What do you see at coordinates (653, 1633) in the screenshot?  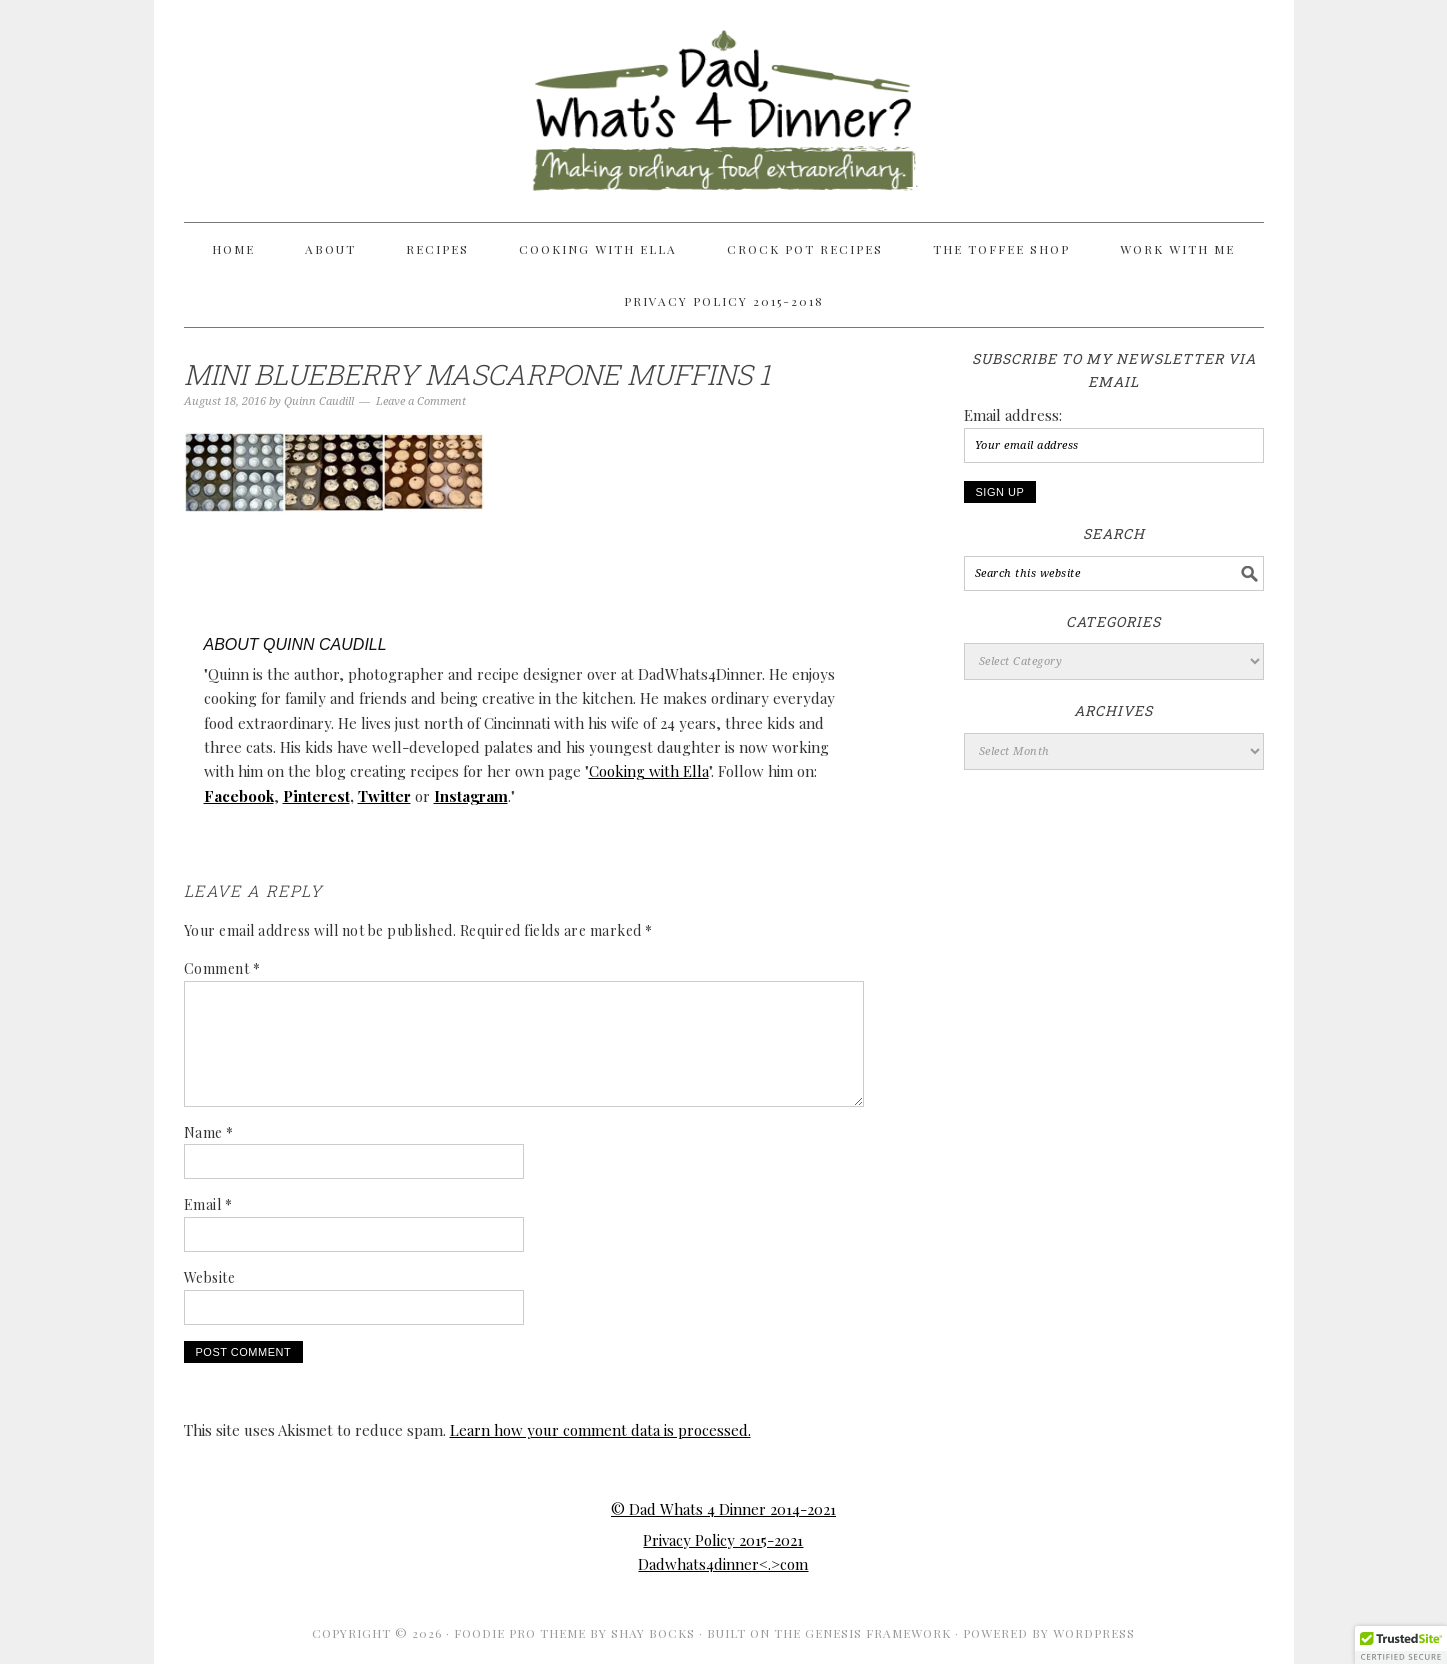 I see `Shay Bocks` at bounding box center [653, 1633].